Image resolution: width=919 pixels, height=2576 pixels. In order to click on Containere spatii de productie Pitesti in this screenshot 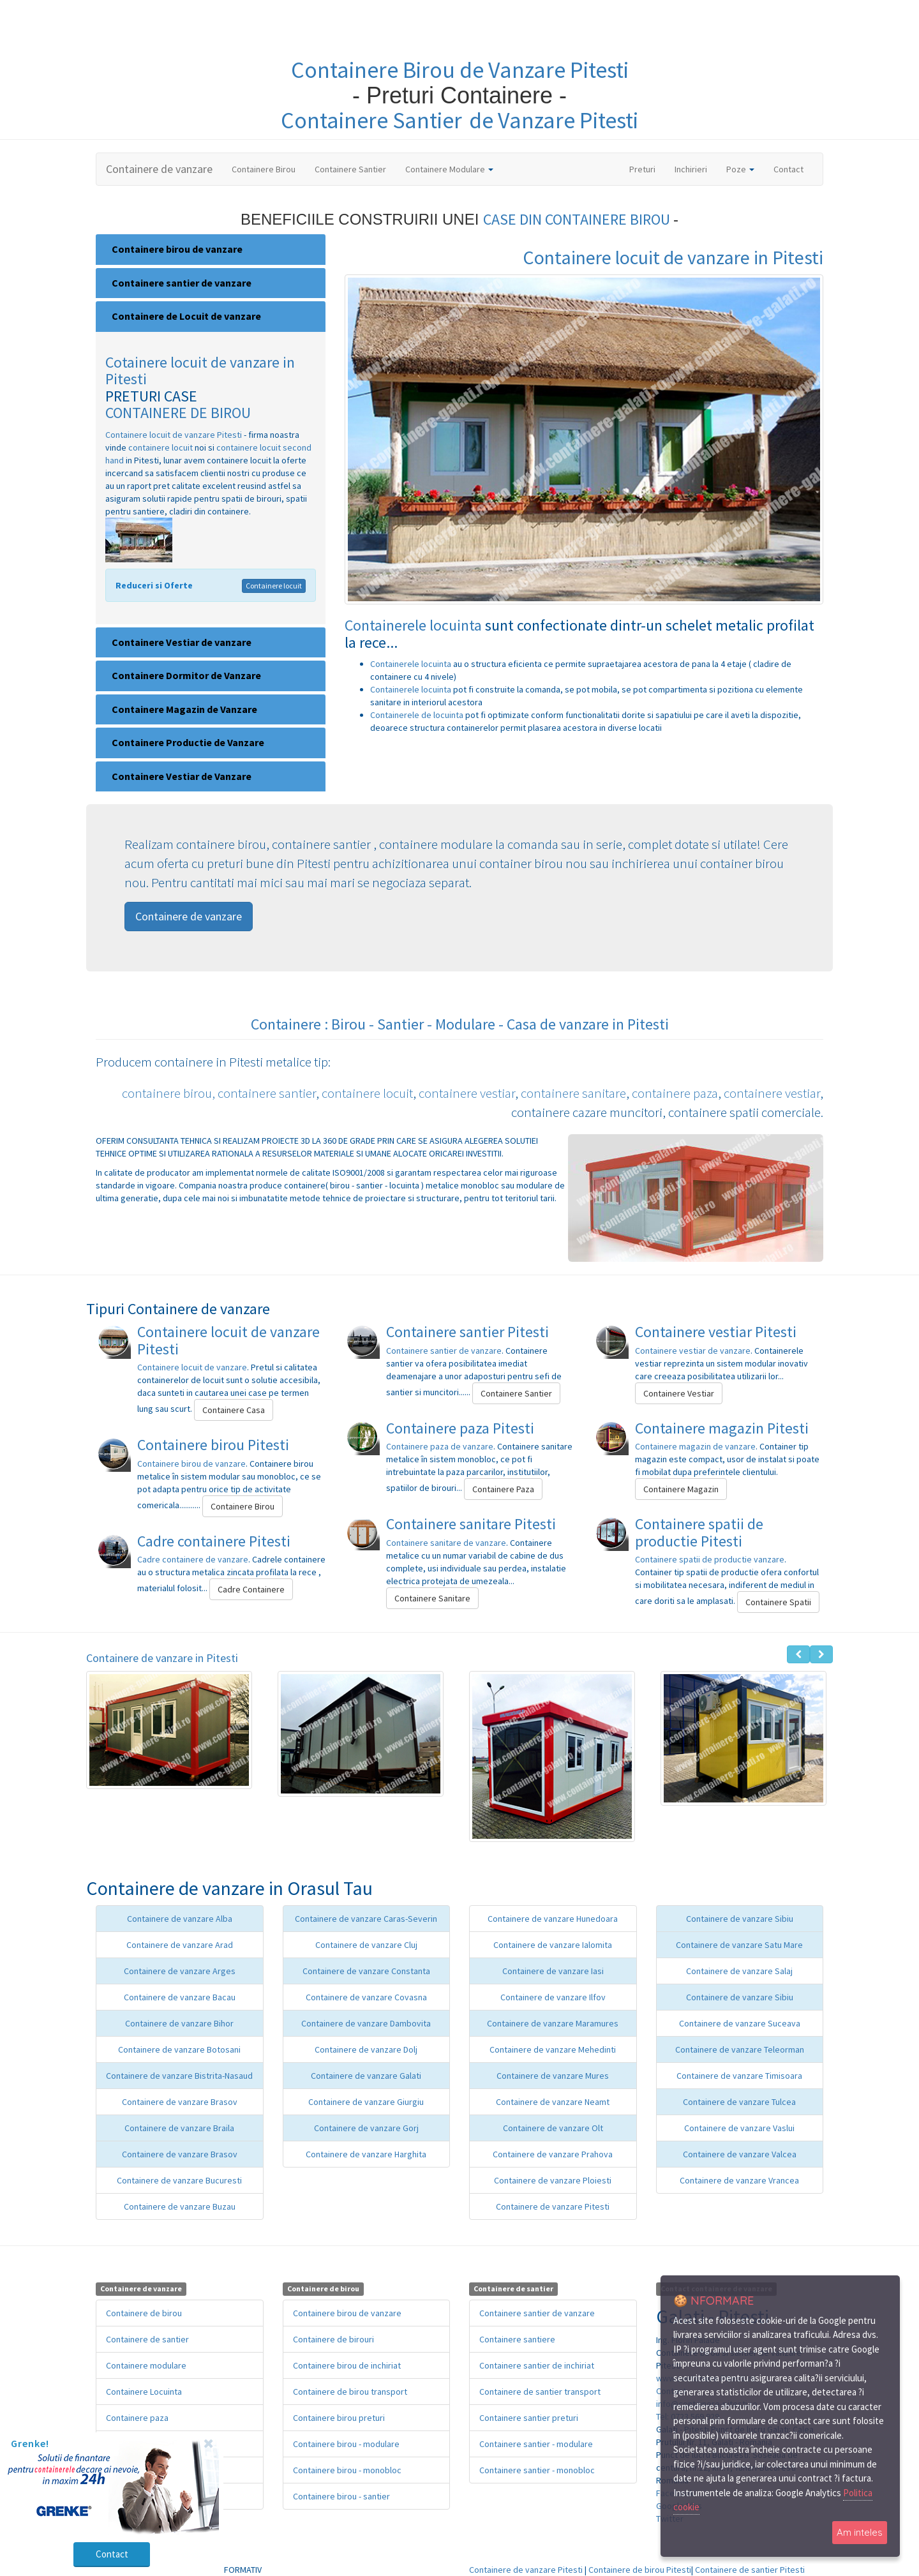, I will do `click(699, 1532)`.